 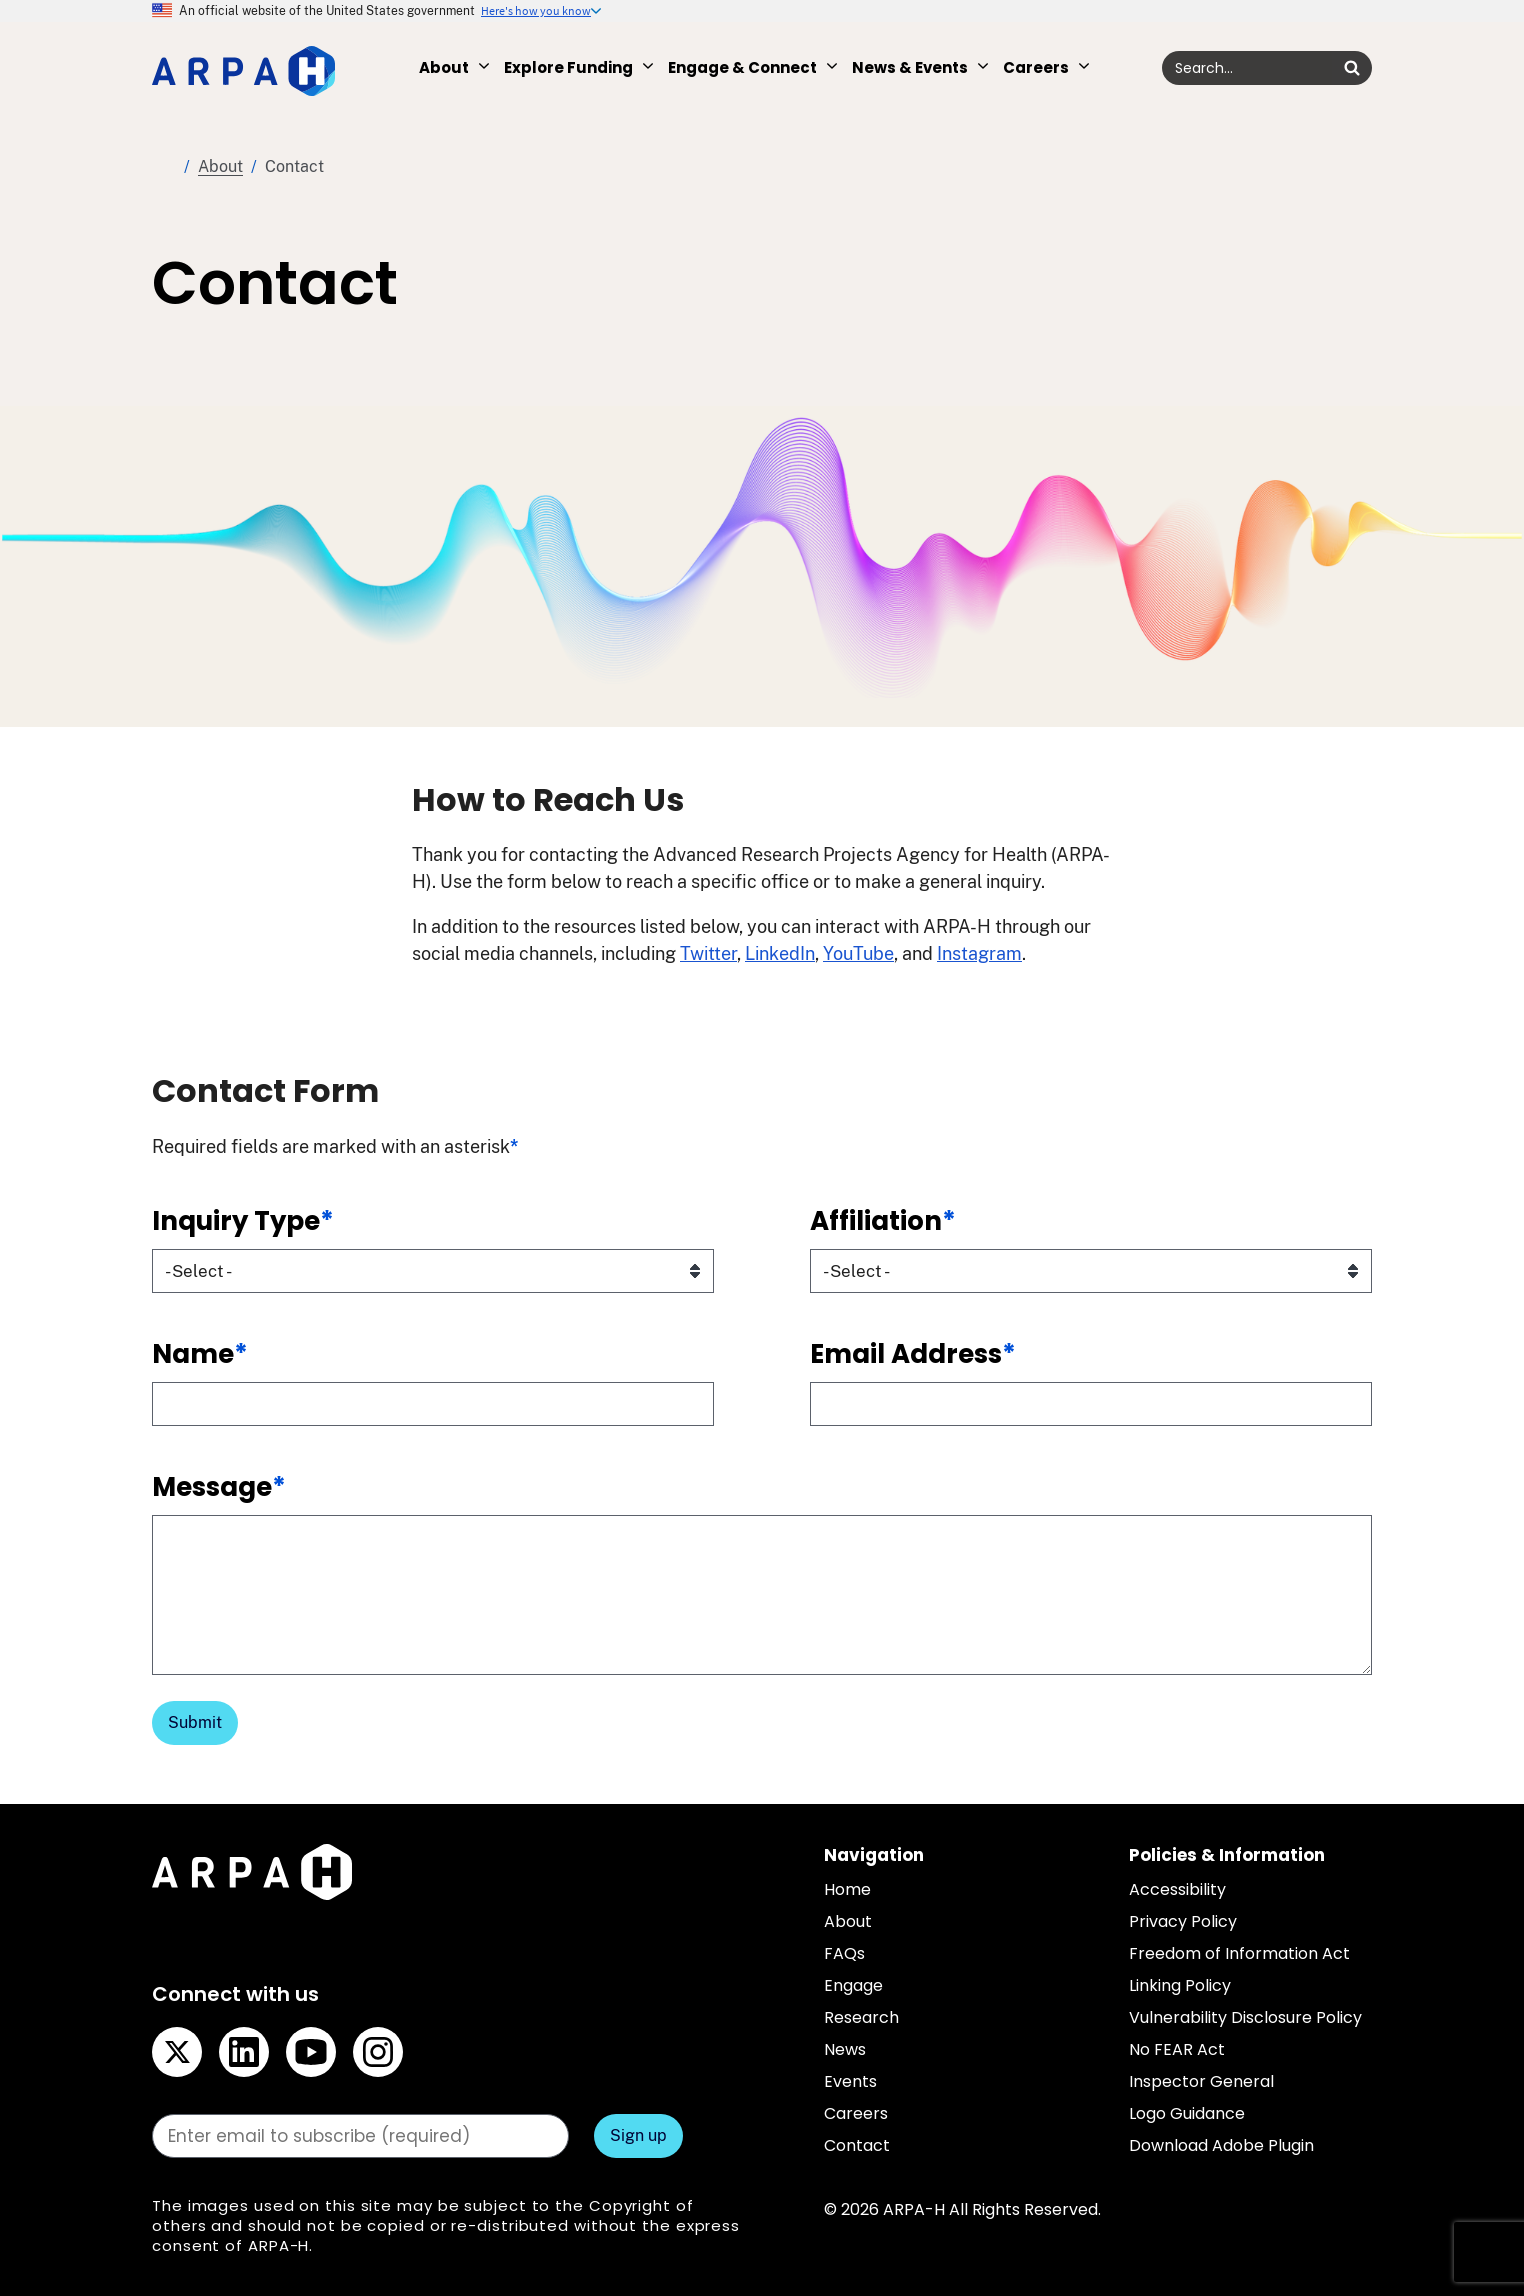 I want to click on Email Address, so click(x=913, y=1354).